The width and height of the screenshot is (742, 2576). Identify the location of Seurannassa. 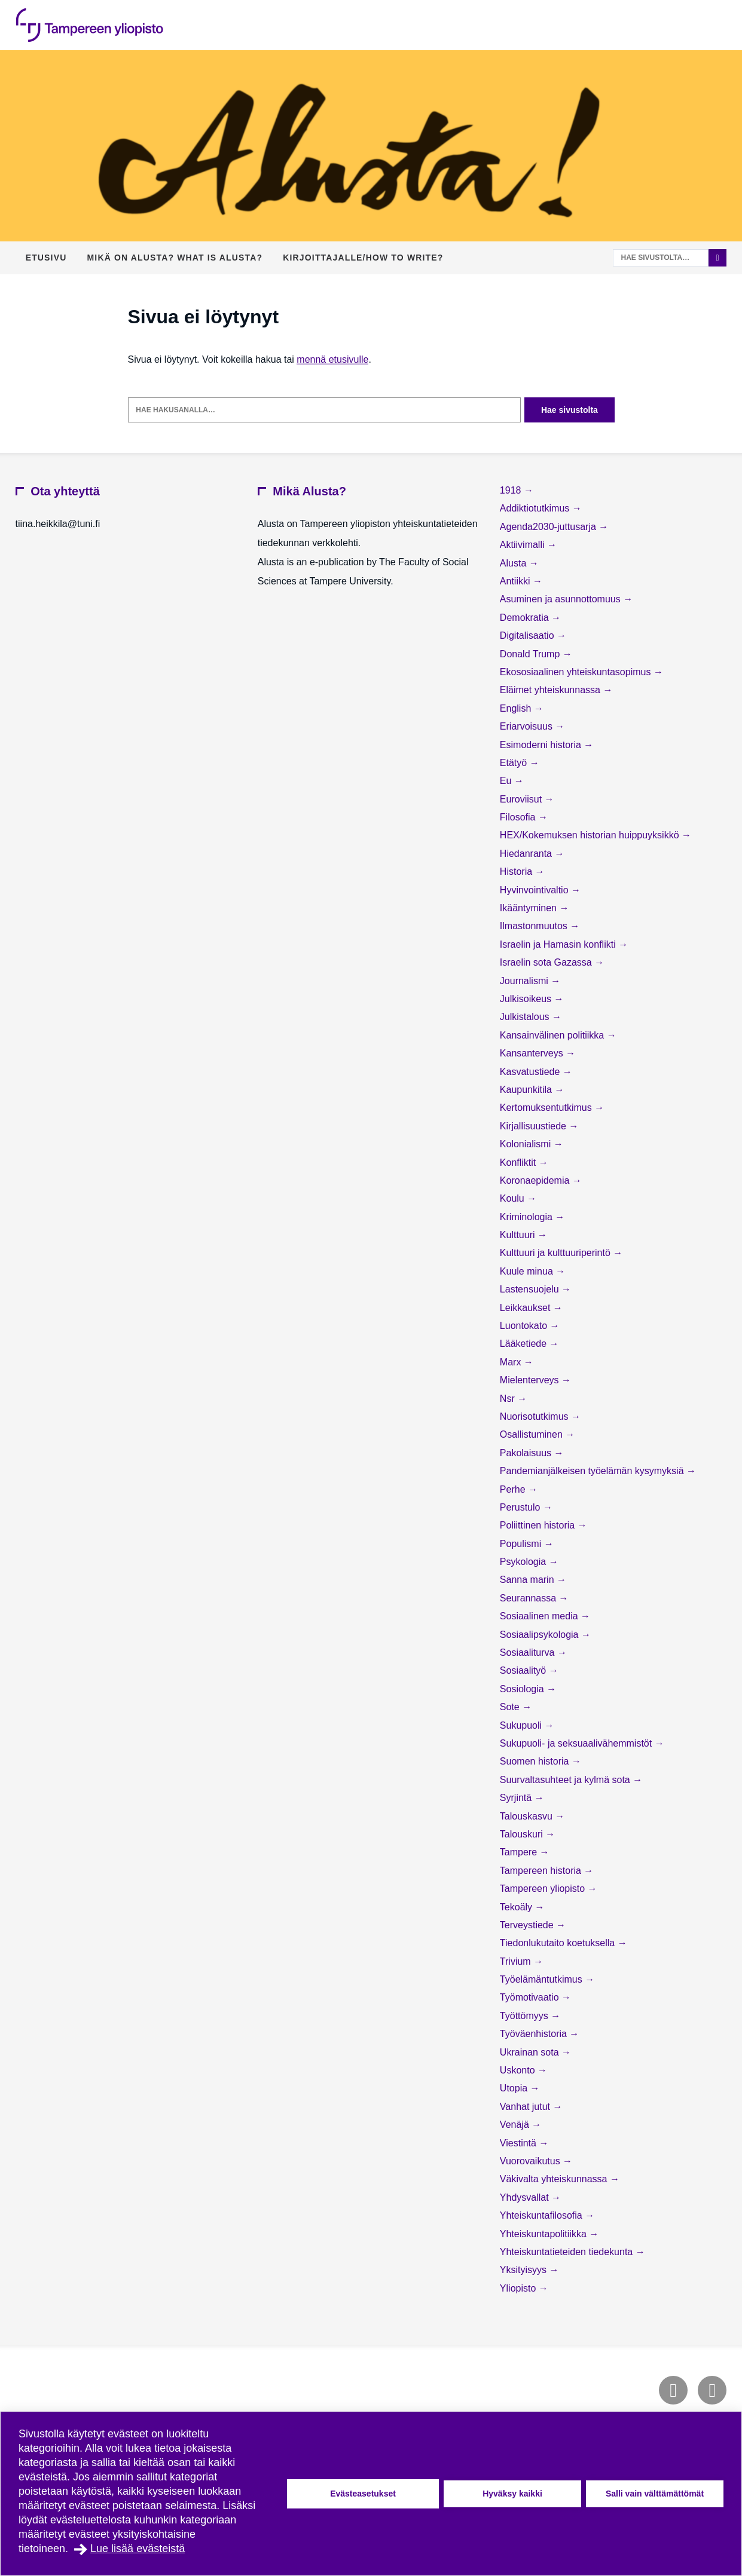
(529, 1598).